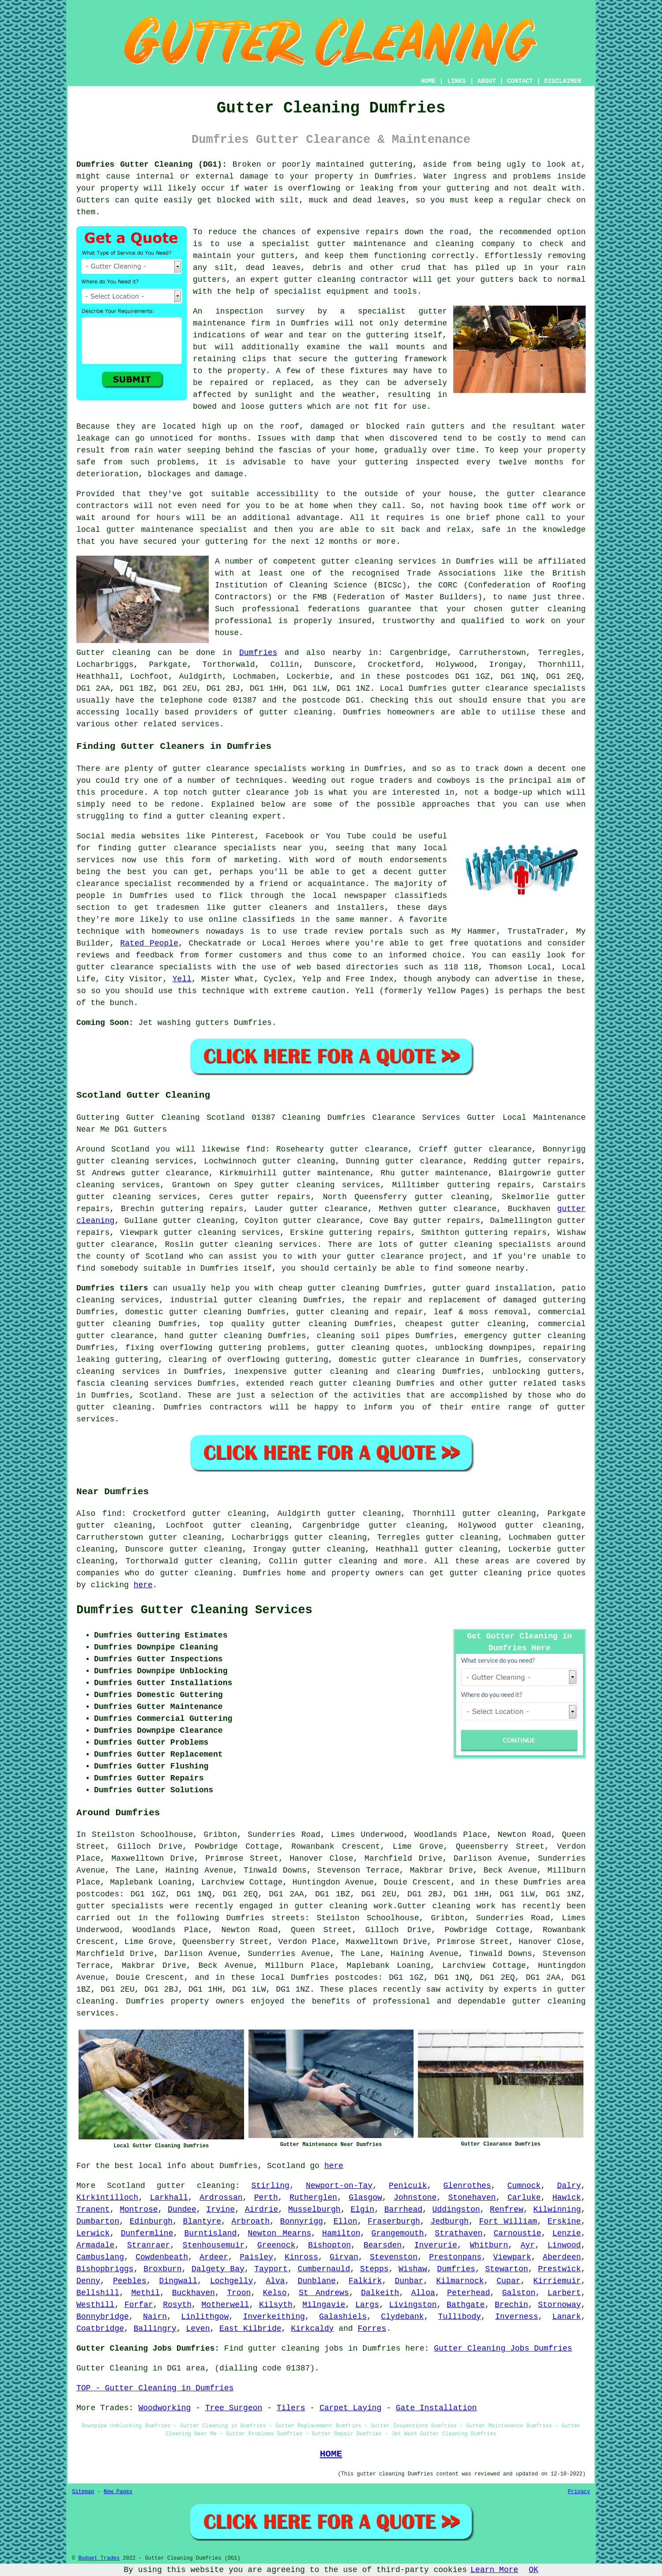  I want to click on Ardrossan, so click(220, 2197).